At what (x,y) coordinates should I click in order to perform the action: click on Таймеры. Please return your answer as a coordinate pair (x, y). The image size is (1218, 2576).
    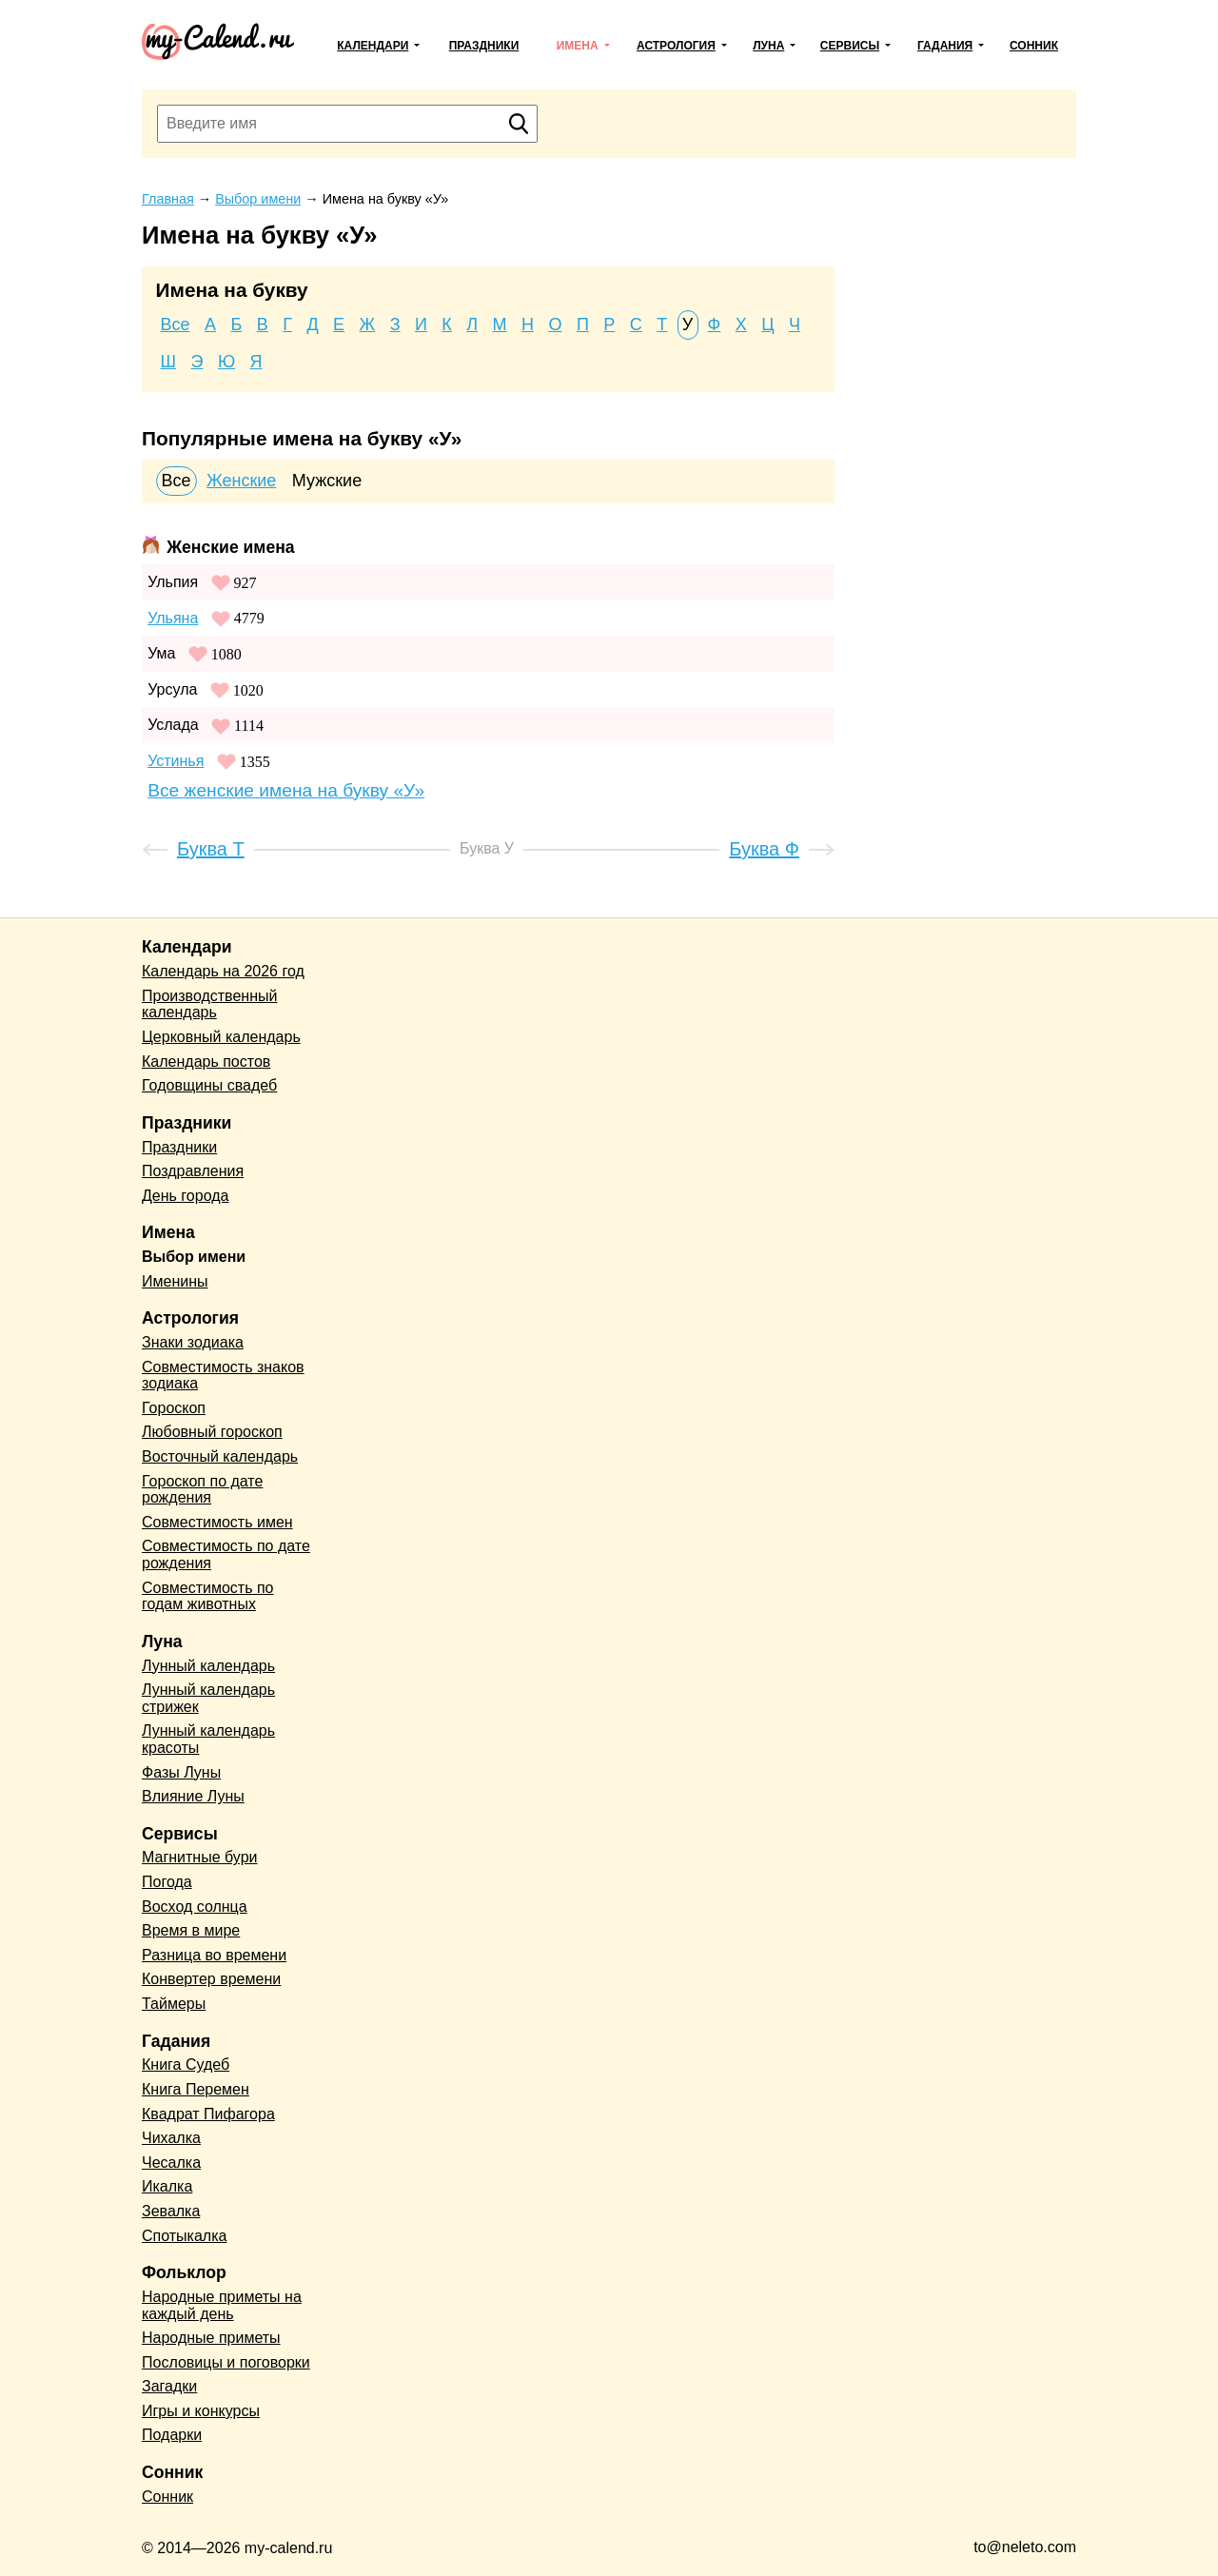
    Looking at the image, I should click on (174, 2004).